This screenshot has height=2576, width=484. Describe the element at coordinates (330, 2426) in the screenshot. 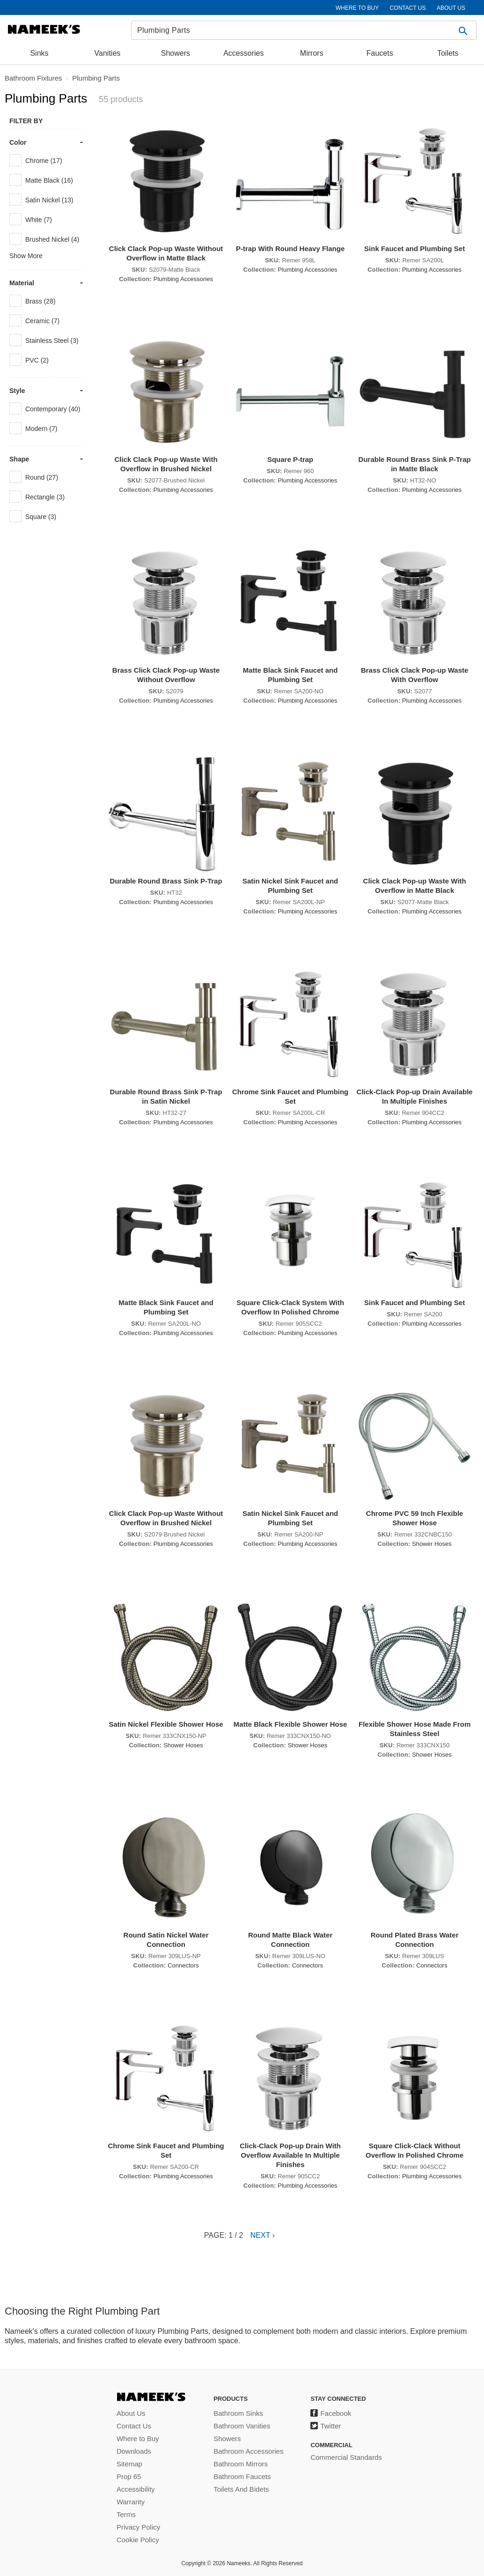

I see `Twitter [Twitter (opens in a new tab)]` at that location.